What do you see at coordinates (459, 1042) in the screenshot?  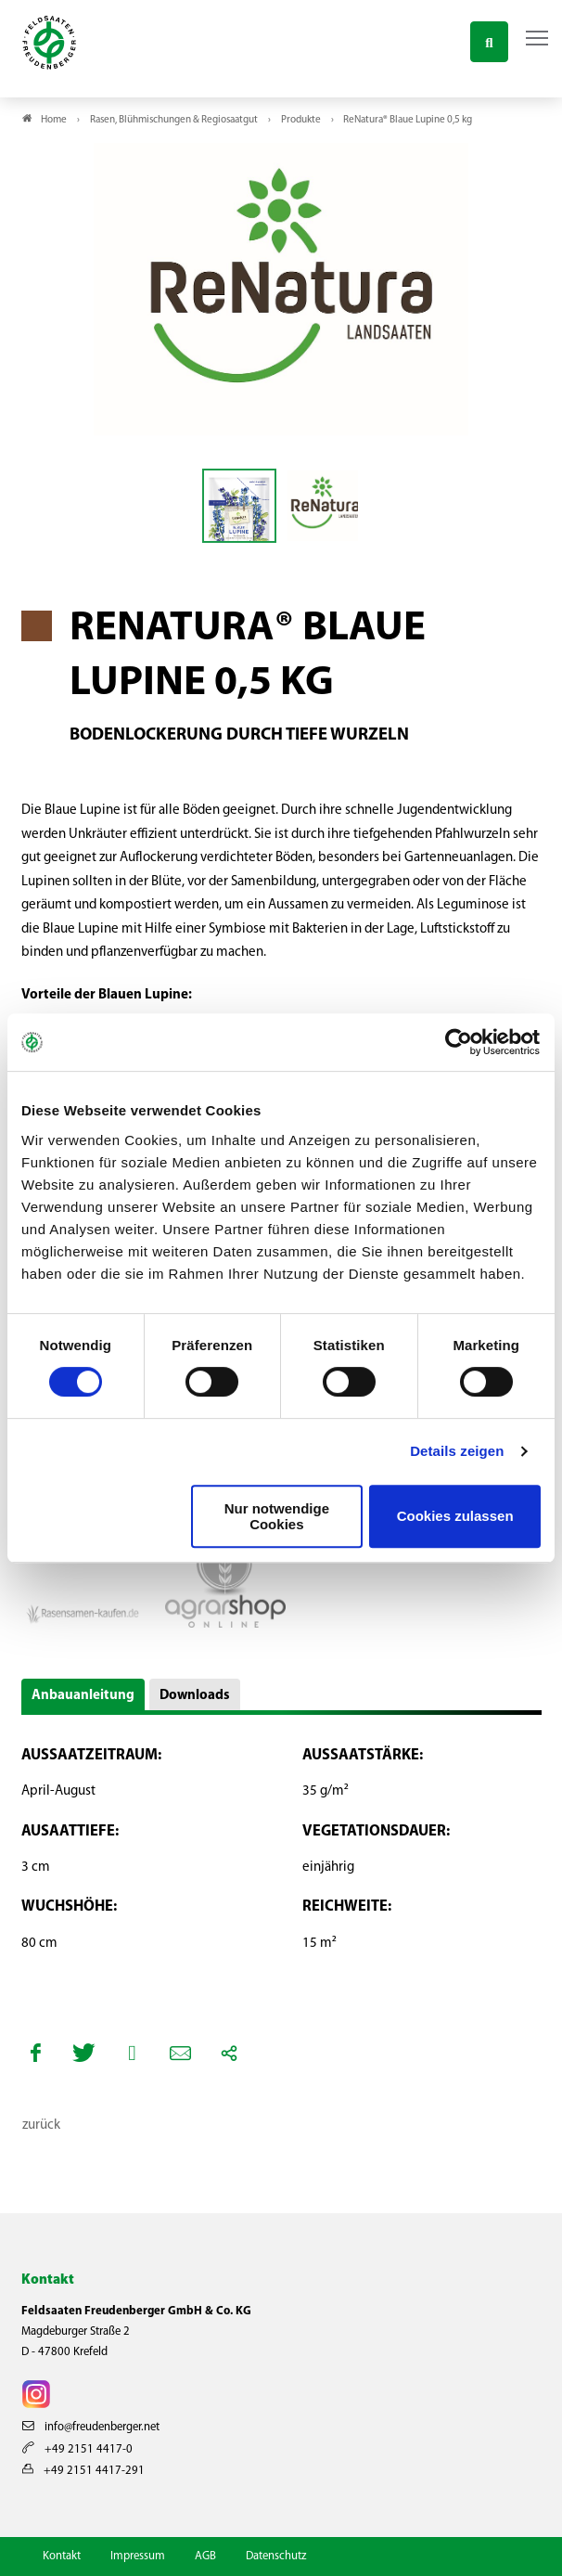 I see `[Cookiebot von Usercentrics - öffnet in einem neuen Fenster]` at bounding box center [459, 1042].